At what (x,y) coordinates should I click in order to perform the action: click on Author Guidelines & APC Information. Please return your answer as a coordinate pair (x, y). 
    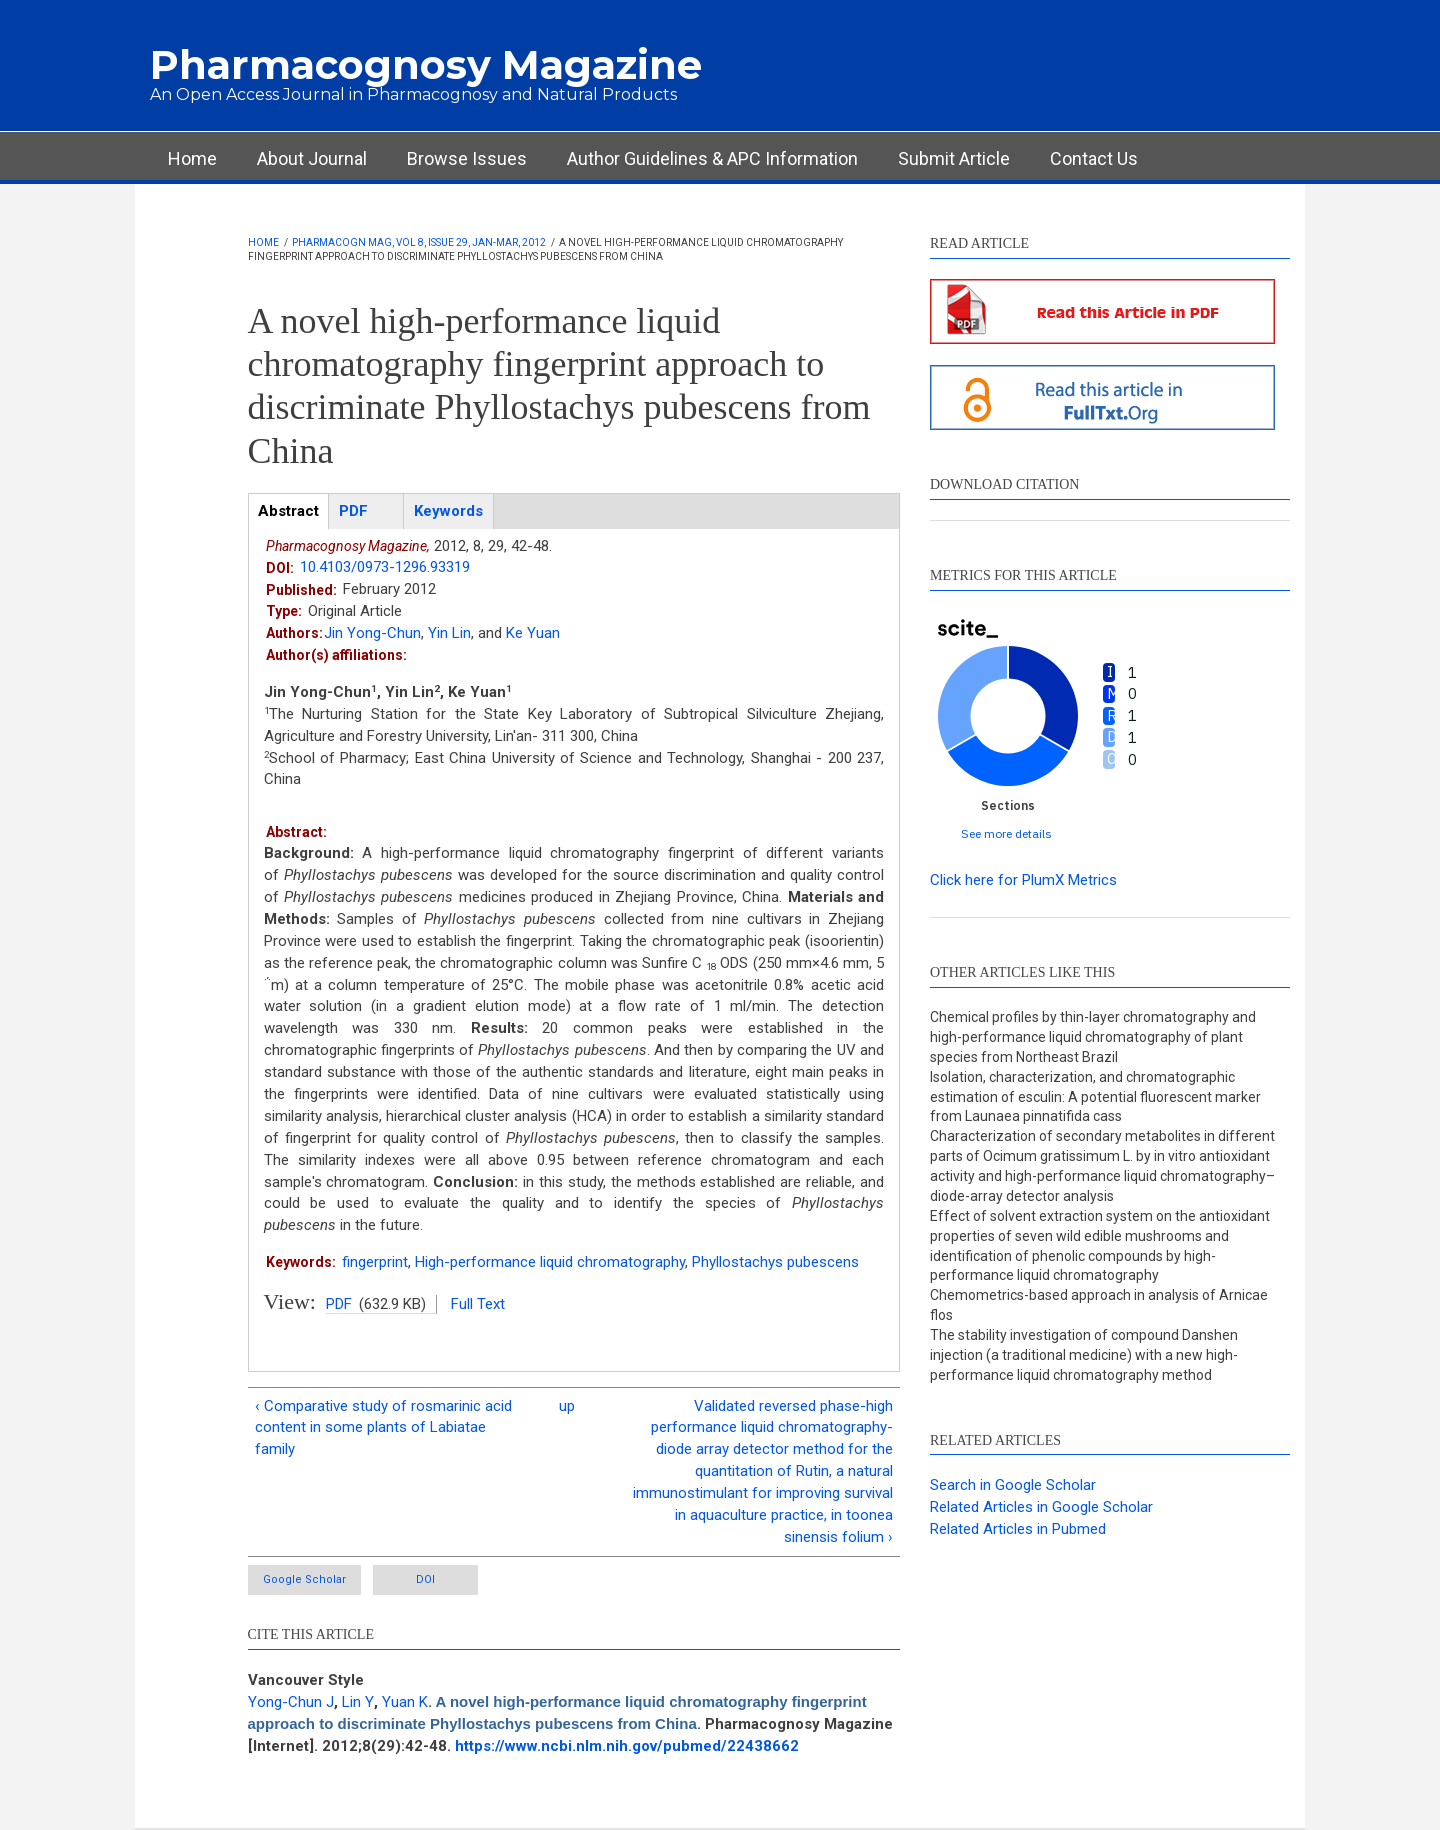
    Looking at the image, I should click on (712, 158).